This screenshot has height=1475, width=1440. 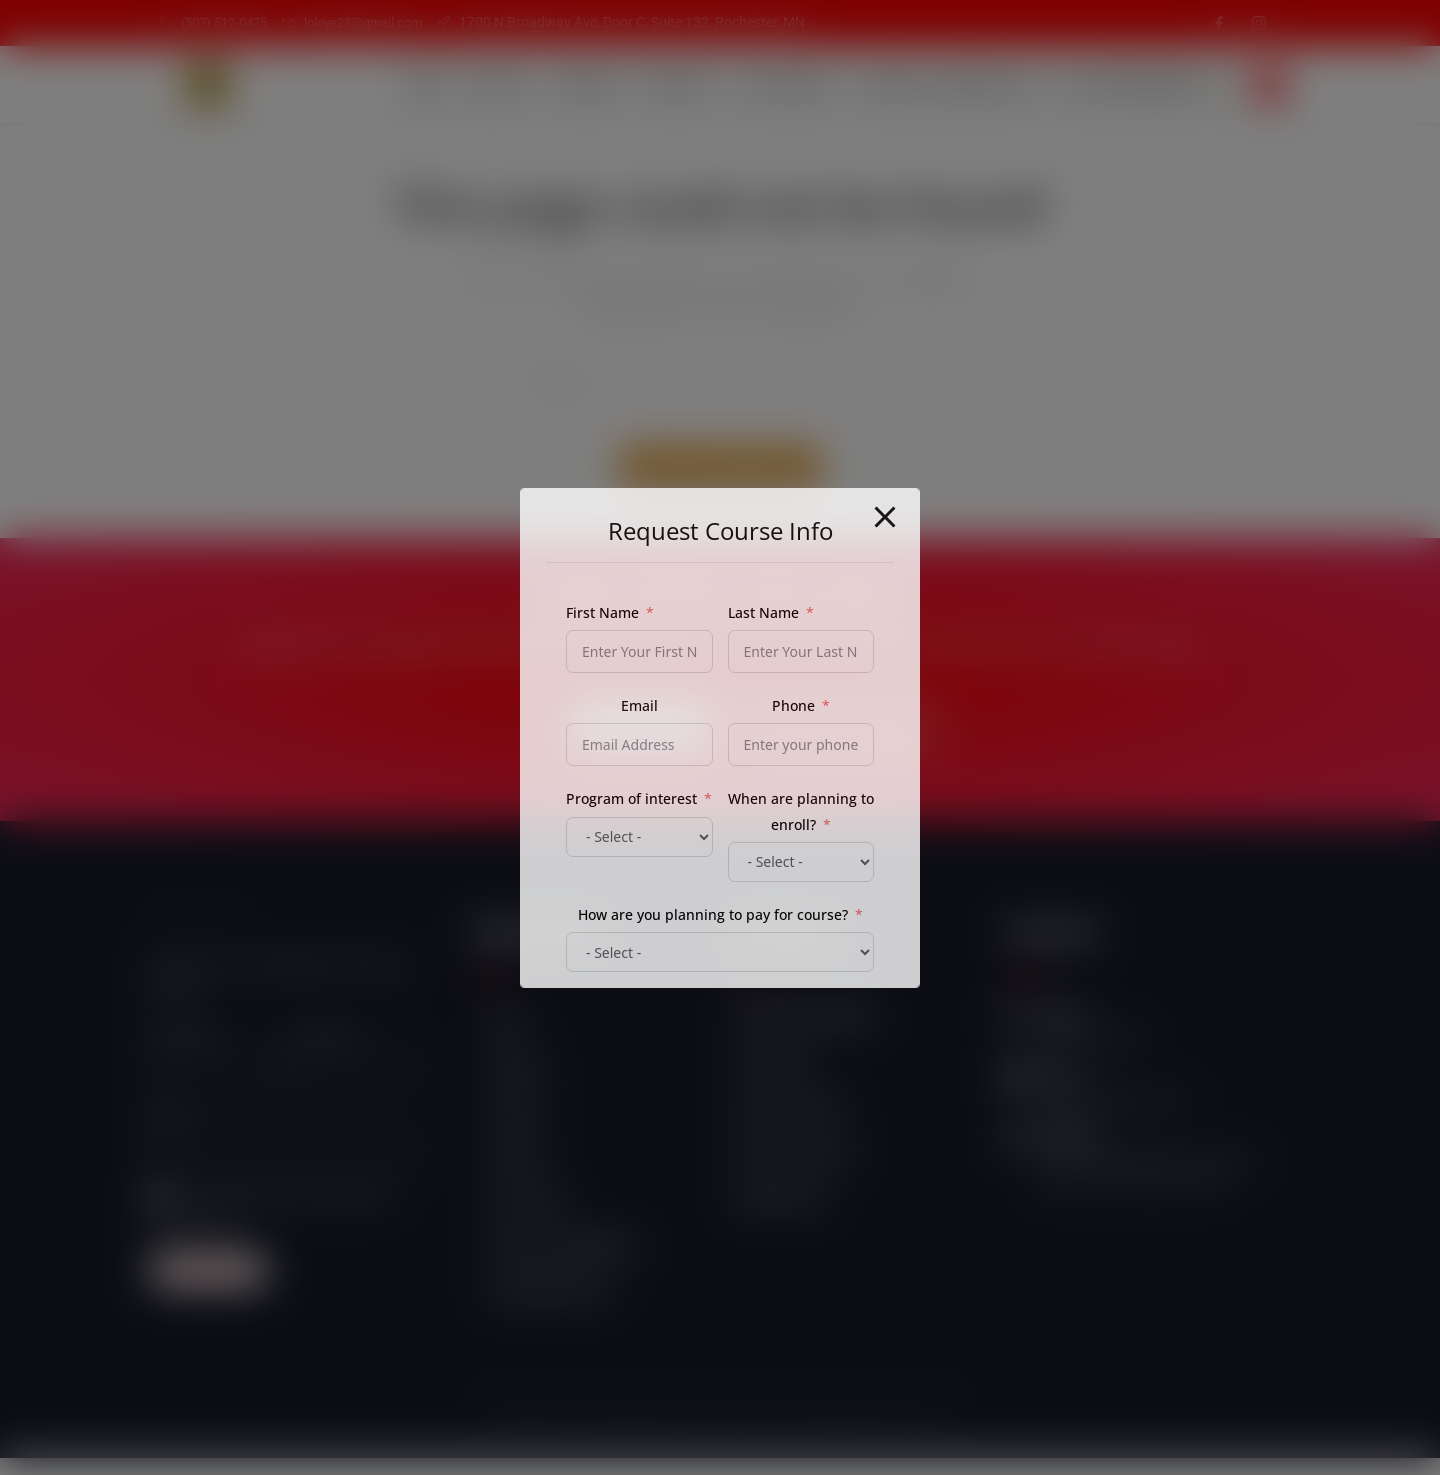 What do you see at coordinates (720, 483) in the screenshot?
I see `Back To Homepage` at bounding box center [720, 483].